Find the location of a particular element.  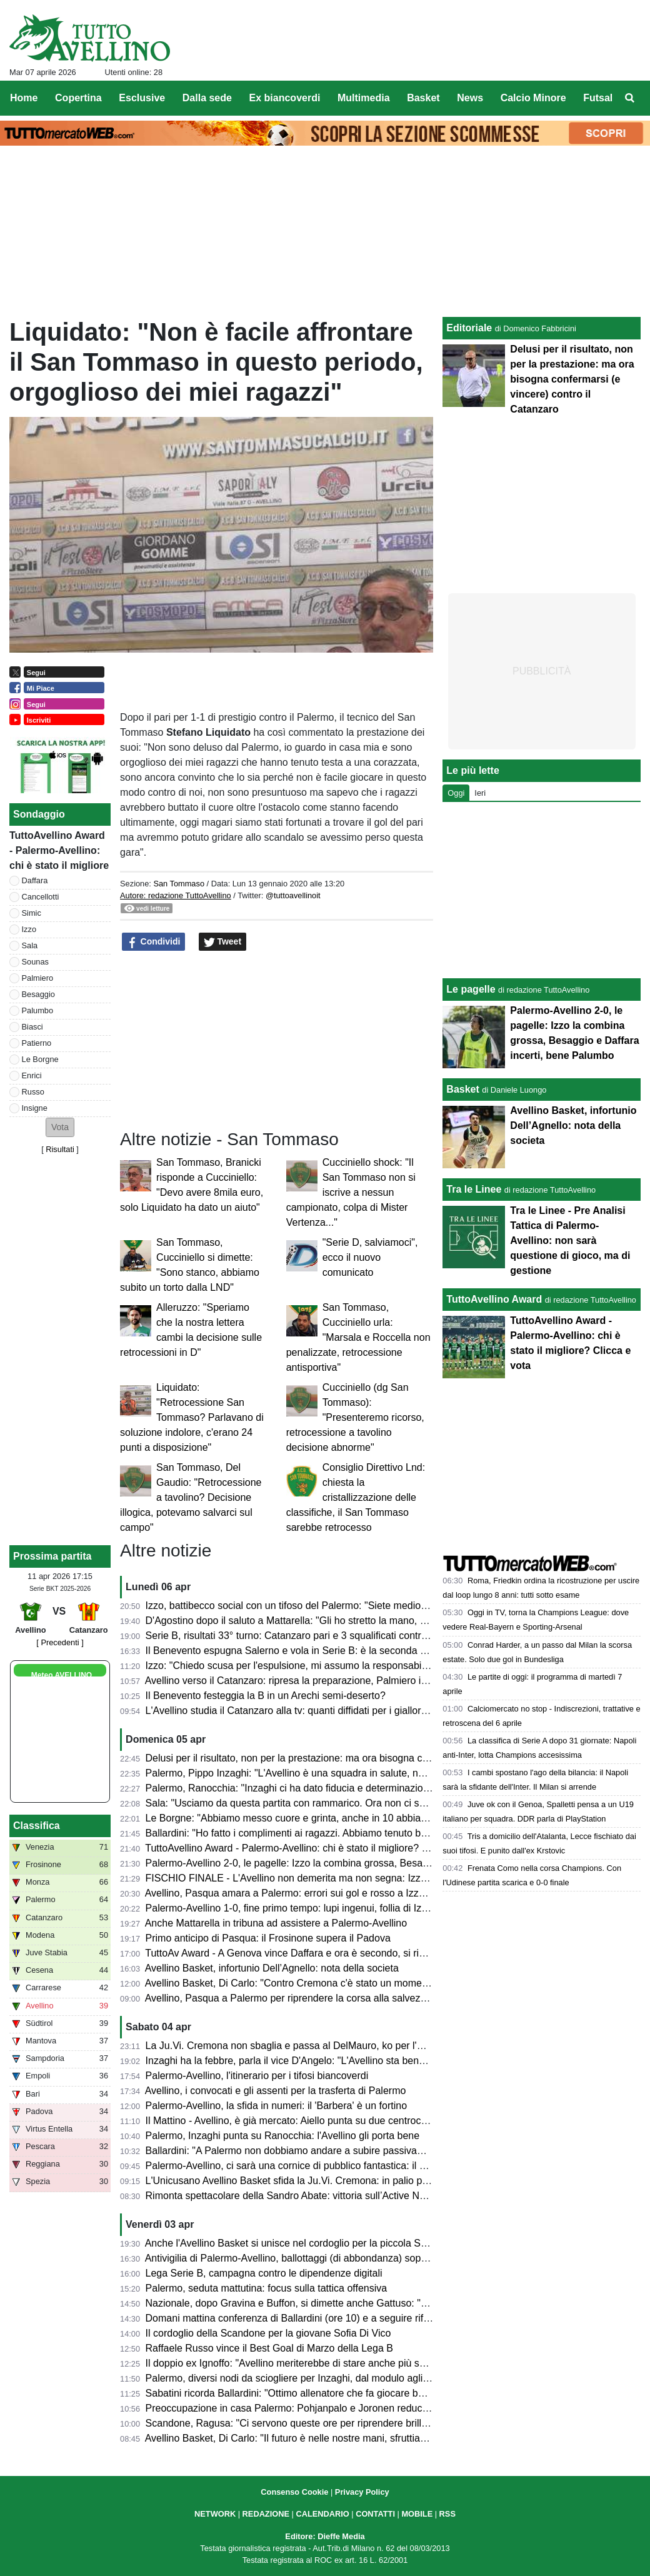

Izzo, battibecco social con un tifoso del Palermo: "Siete mediocri, non vincerete il campionato" is located at coordinates (354, 1605).